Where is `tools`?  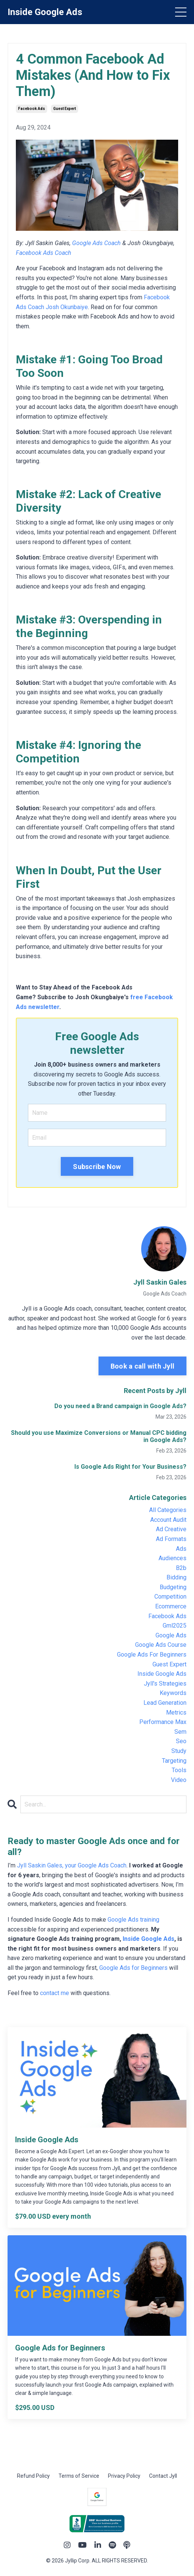 tools is located at coordinates (179, 1770).